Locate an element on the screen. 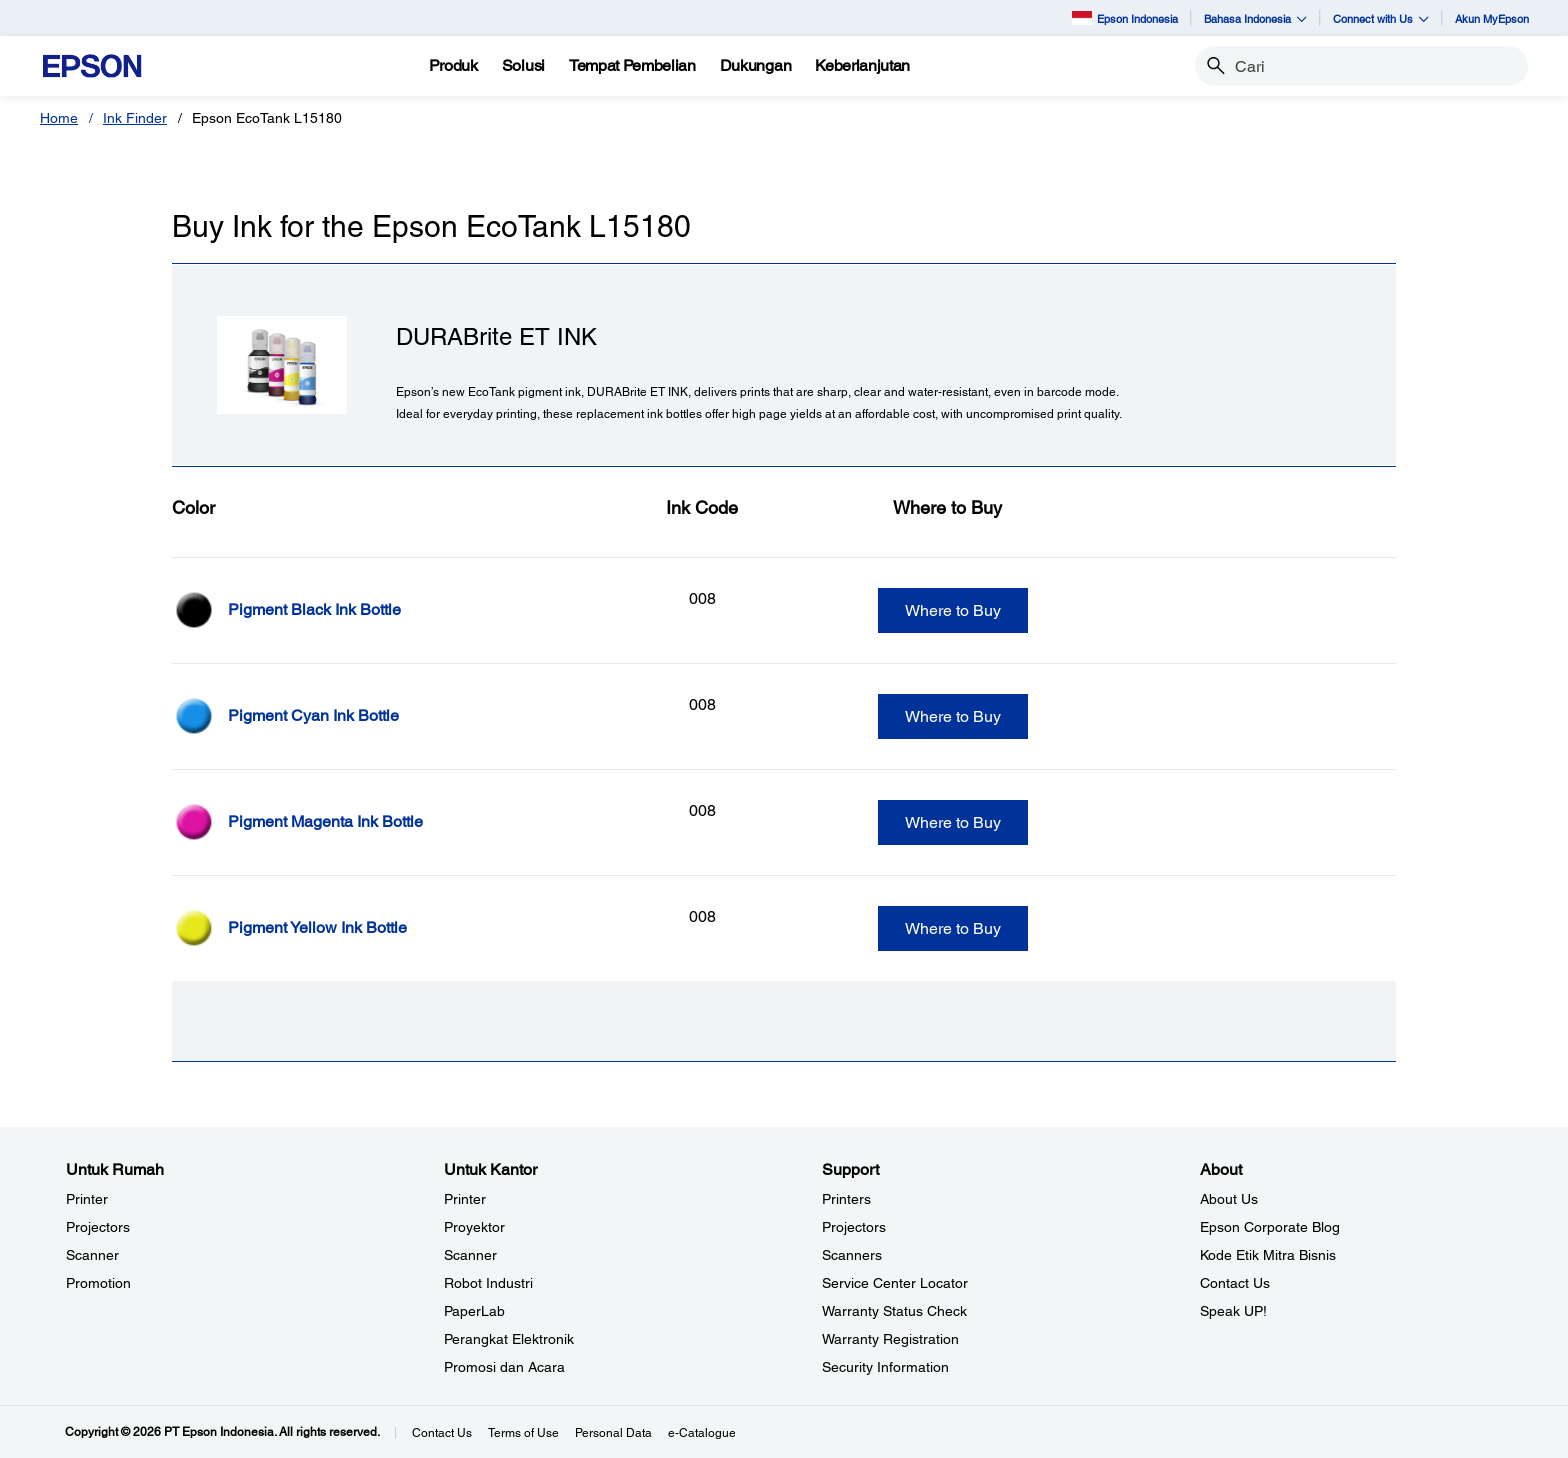 The width and height of the screenshot is (1568, 1458). Service Center Locator [SupportService Center Locator] is located at coordinates (895, 1283).